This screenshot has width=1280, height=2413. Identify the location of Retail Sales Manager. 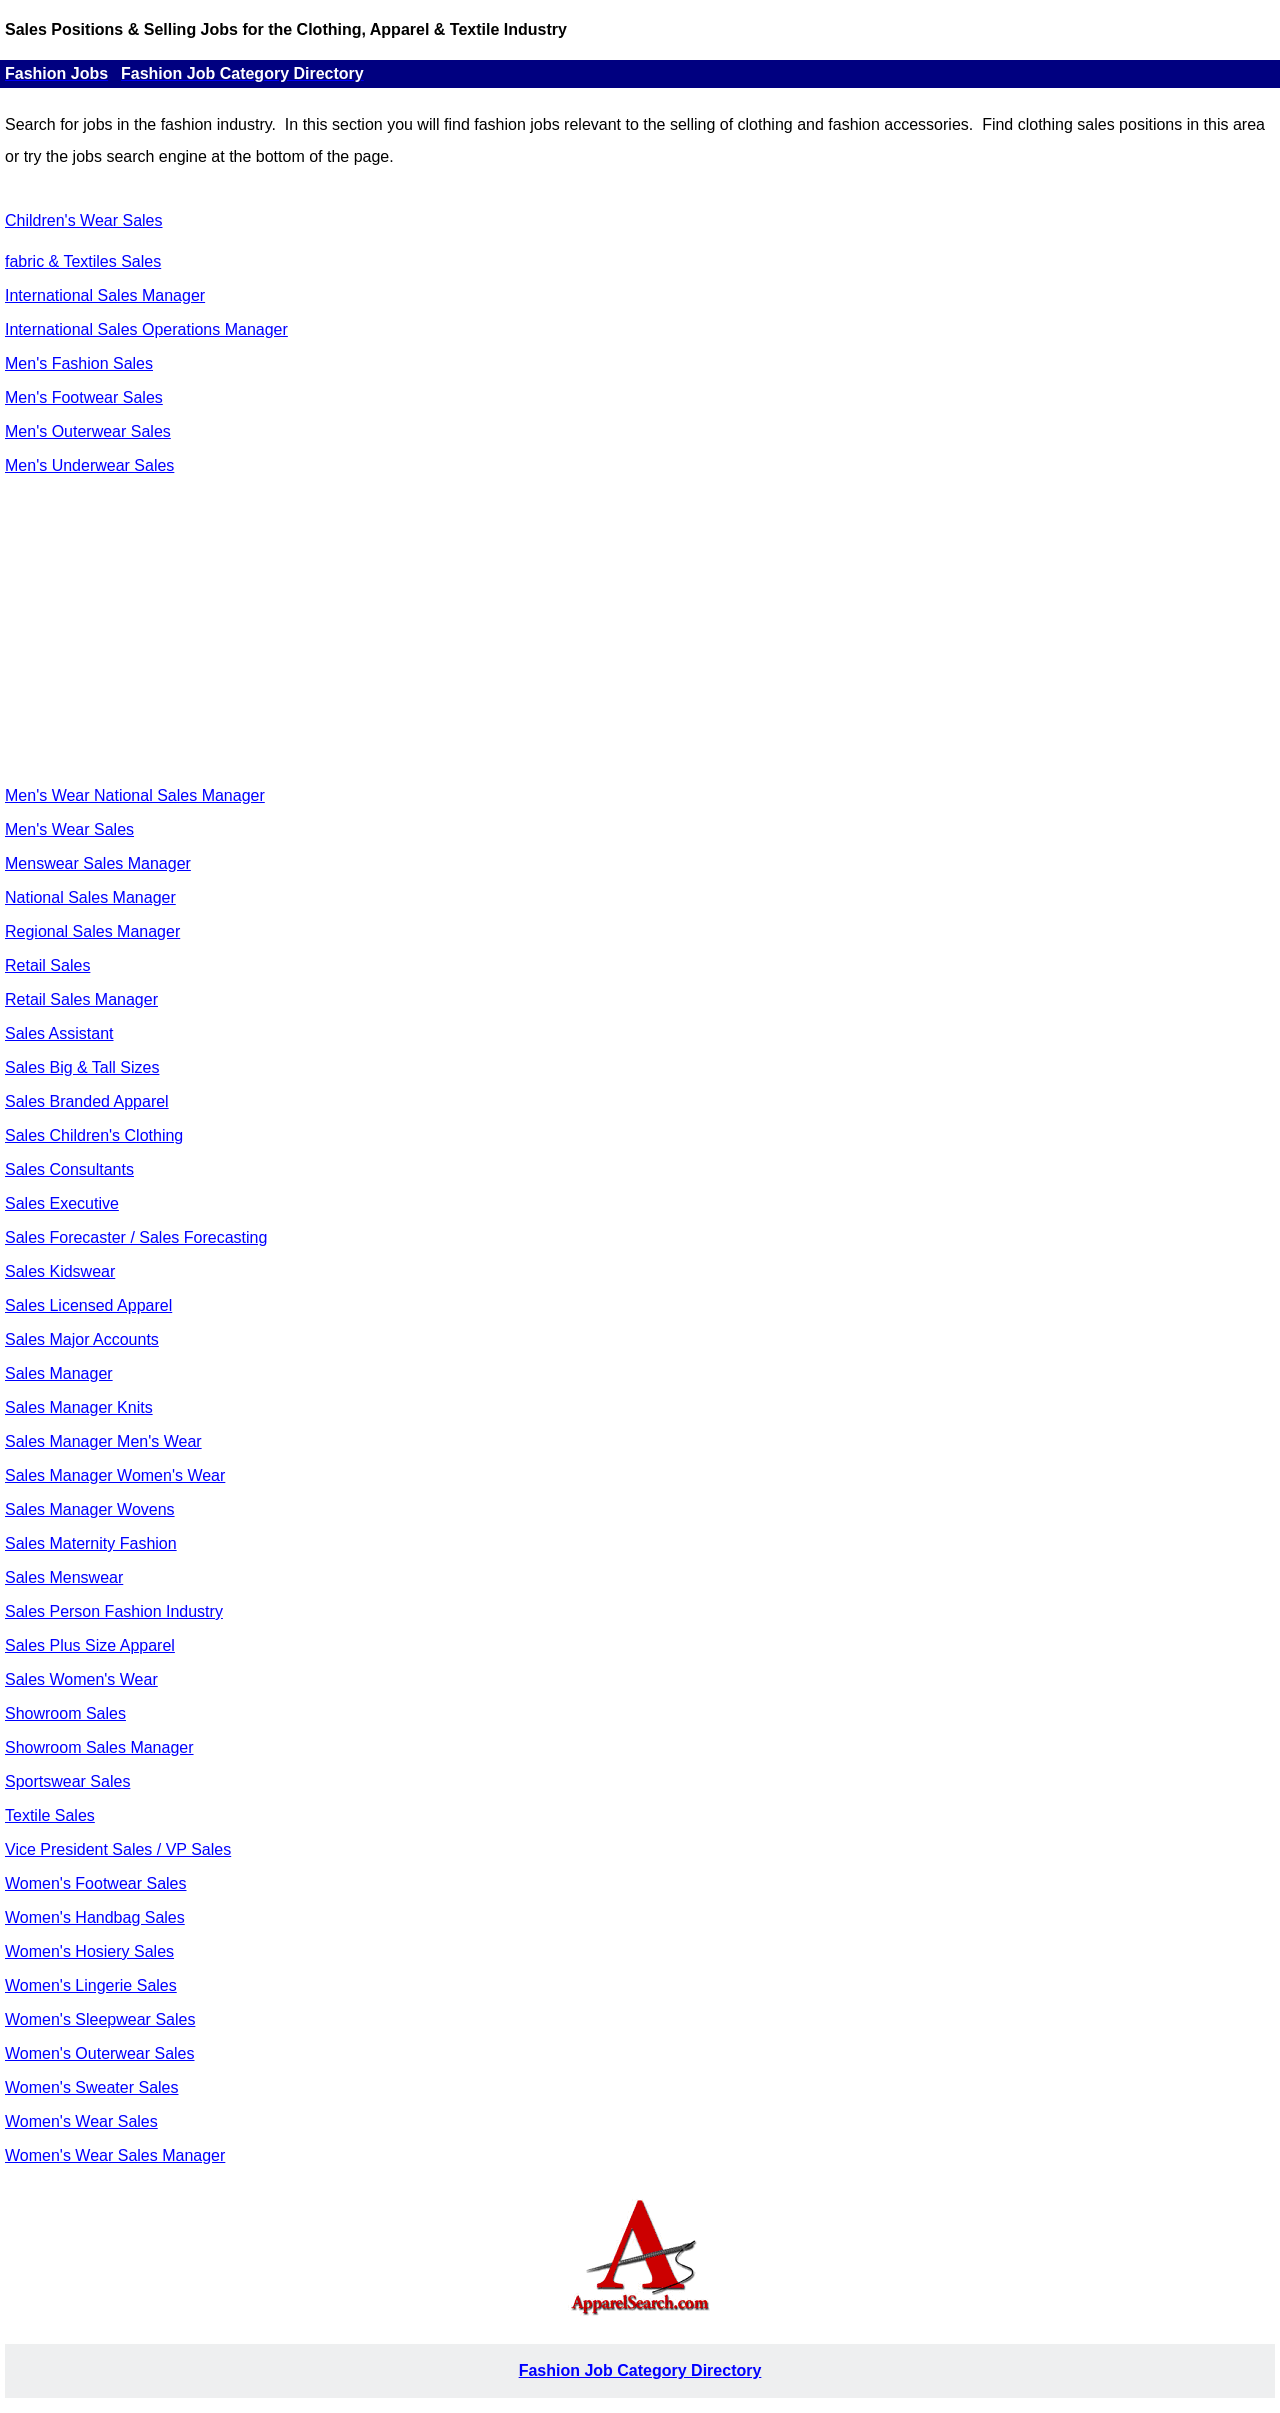
(81, 999).